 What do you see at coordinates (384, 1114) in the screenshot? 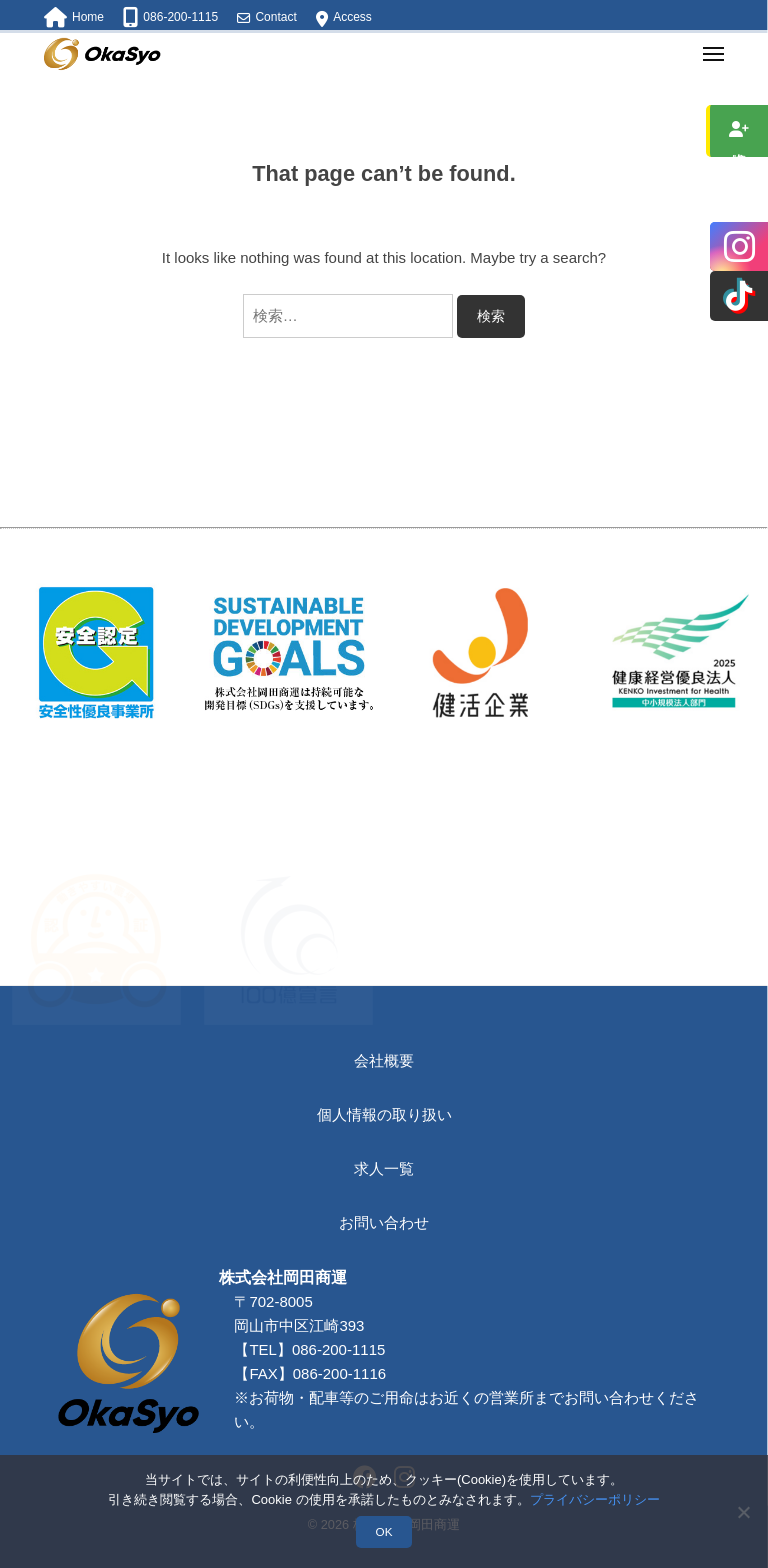
I see `個人情報の取り扱い` at bounding box center [384, 1114].